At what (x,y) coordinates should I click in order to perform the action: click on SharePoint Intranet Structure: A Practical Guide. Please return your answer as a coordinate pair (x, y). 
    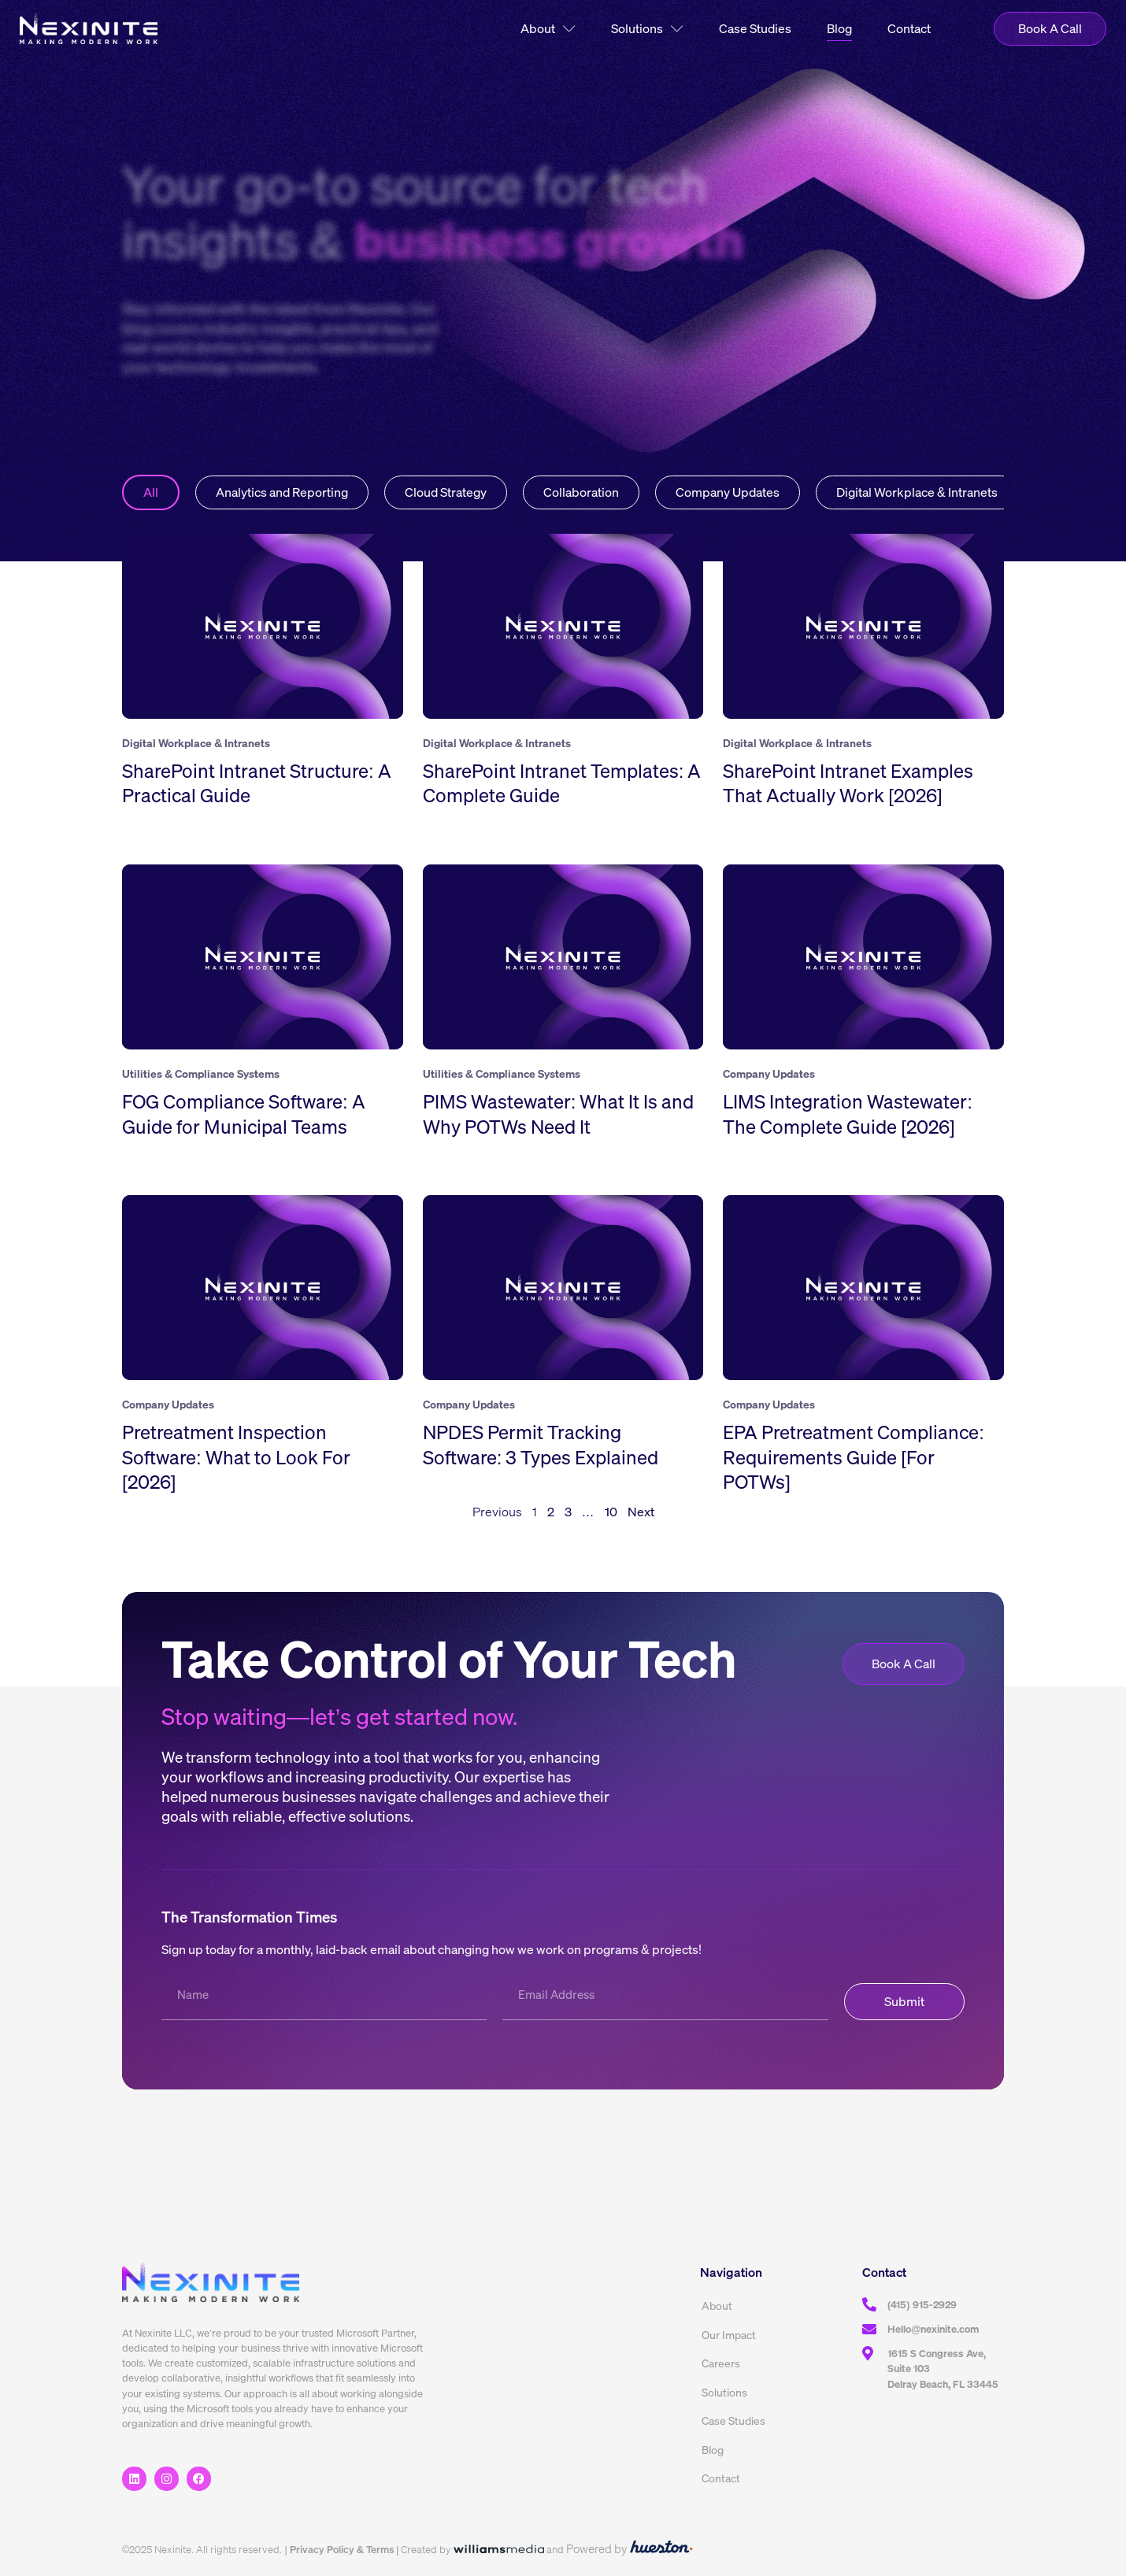
    Looking at the image, I should click on (256, 783).